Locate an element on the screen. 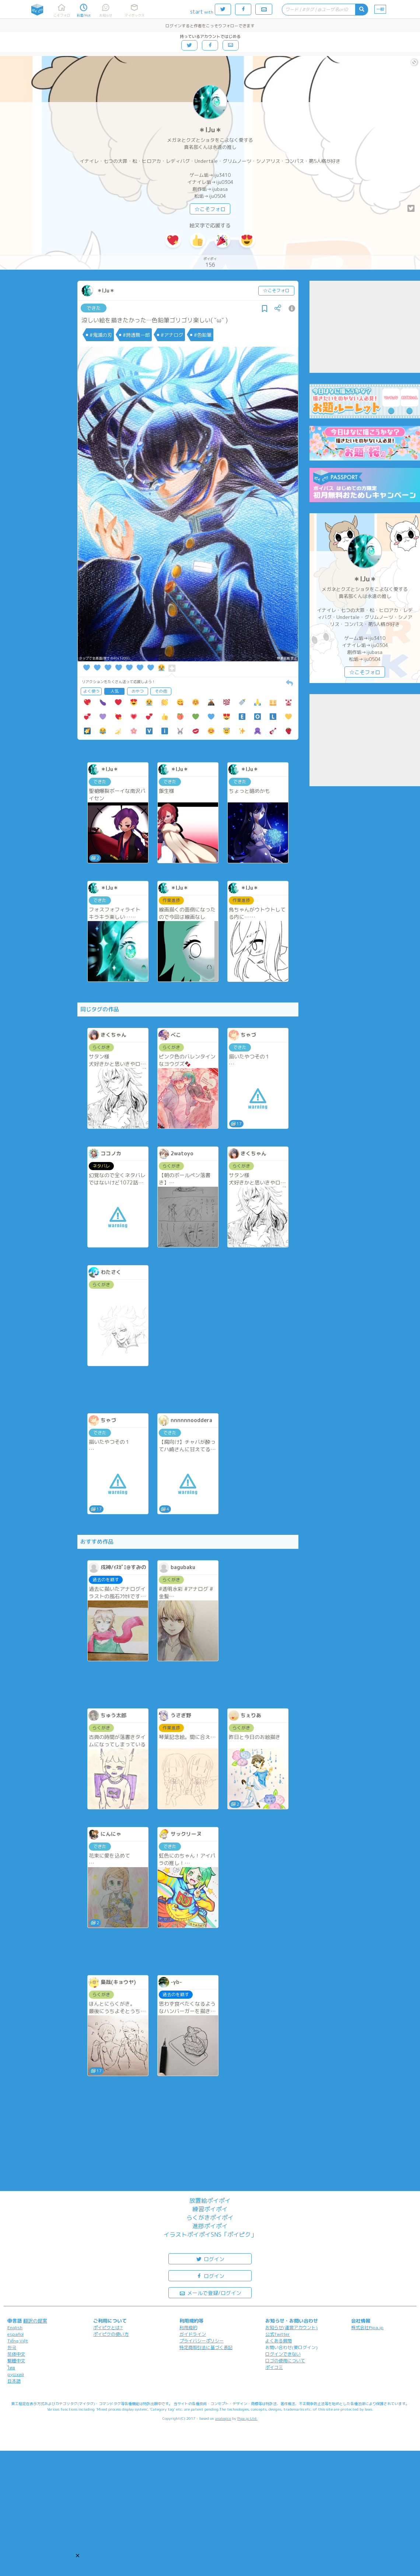  analogico is located at coordinates (223, 2418).